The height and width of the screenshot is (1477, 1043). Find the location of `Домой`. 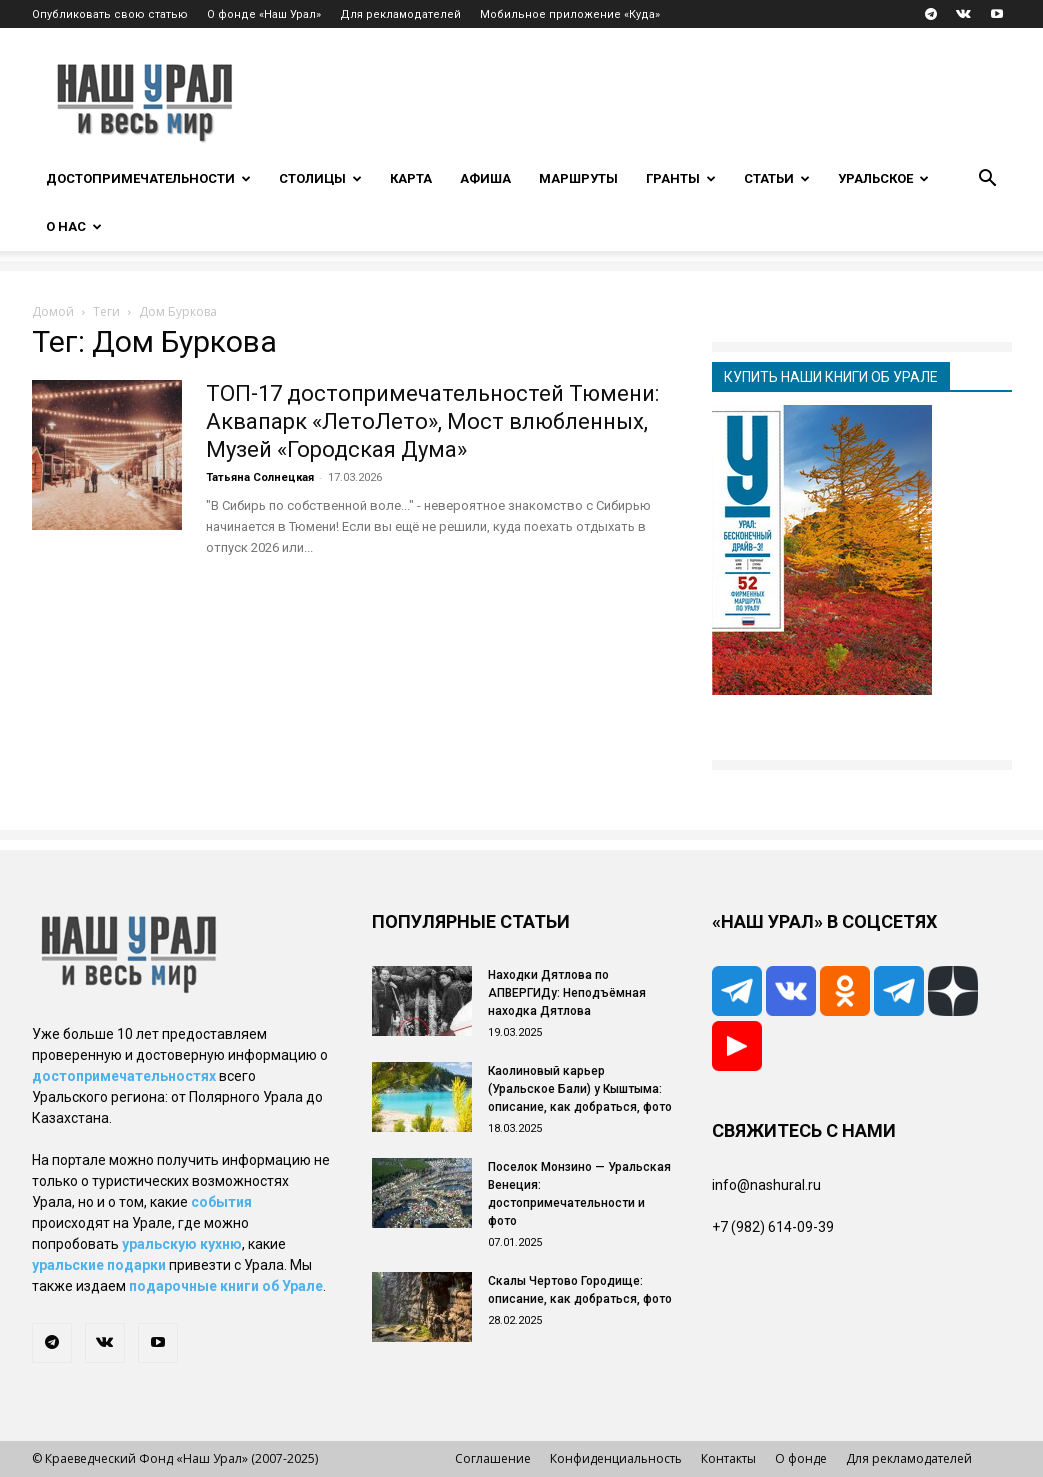

Домой is located at coordinates (53, 311).